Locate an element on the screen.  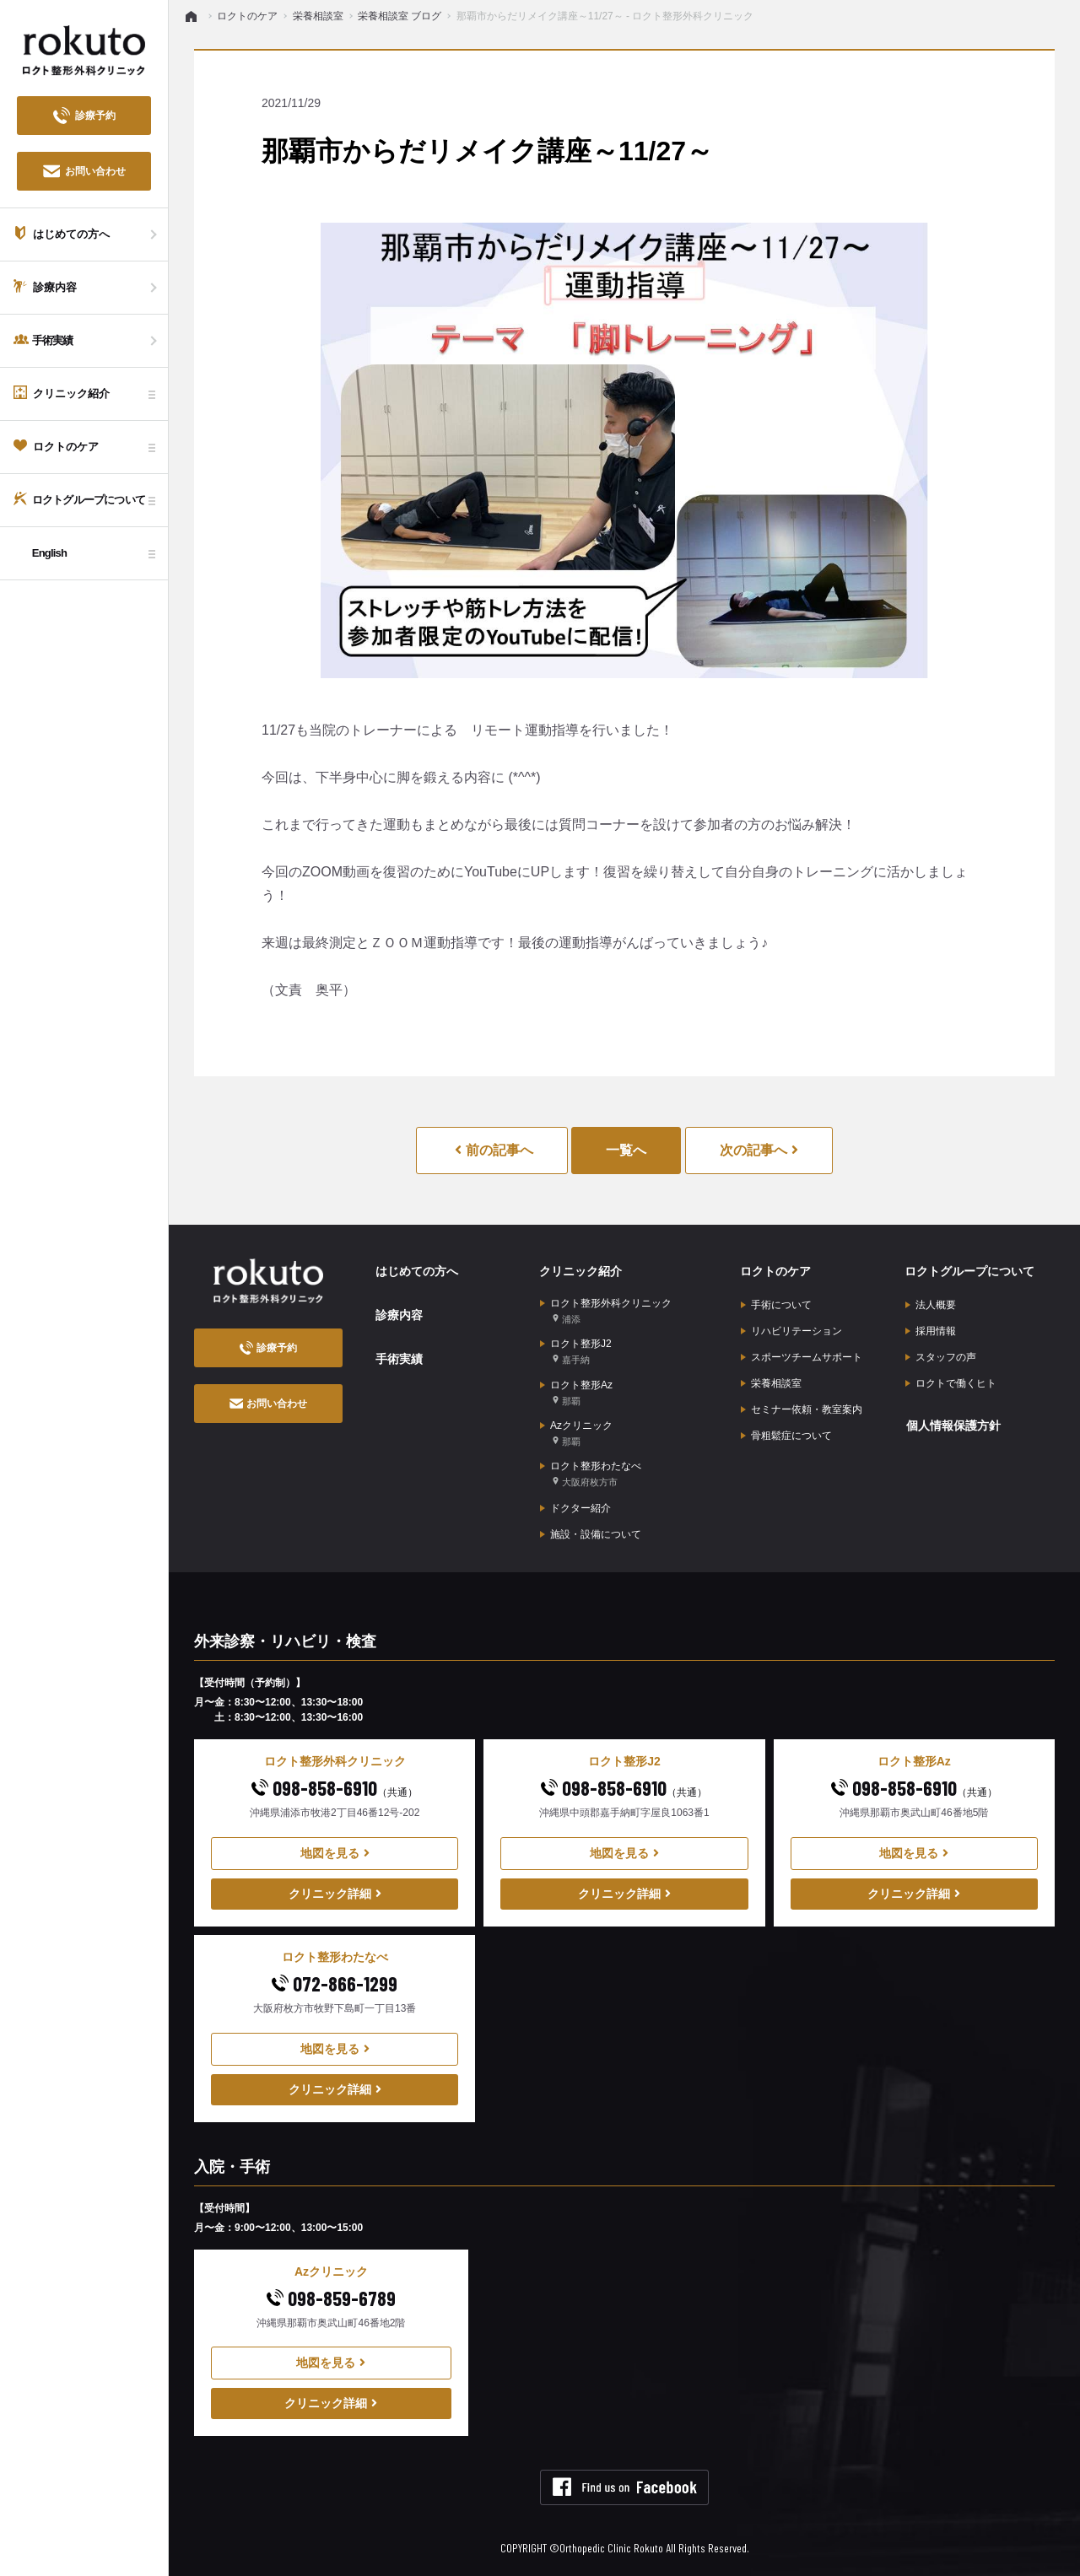
ロクトのケア is located at coordinates (774, 1271).